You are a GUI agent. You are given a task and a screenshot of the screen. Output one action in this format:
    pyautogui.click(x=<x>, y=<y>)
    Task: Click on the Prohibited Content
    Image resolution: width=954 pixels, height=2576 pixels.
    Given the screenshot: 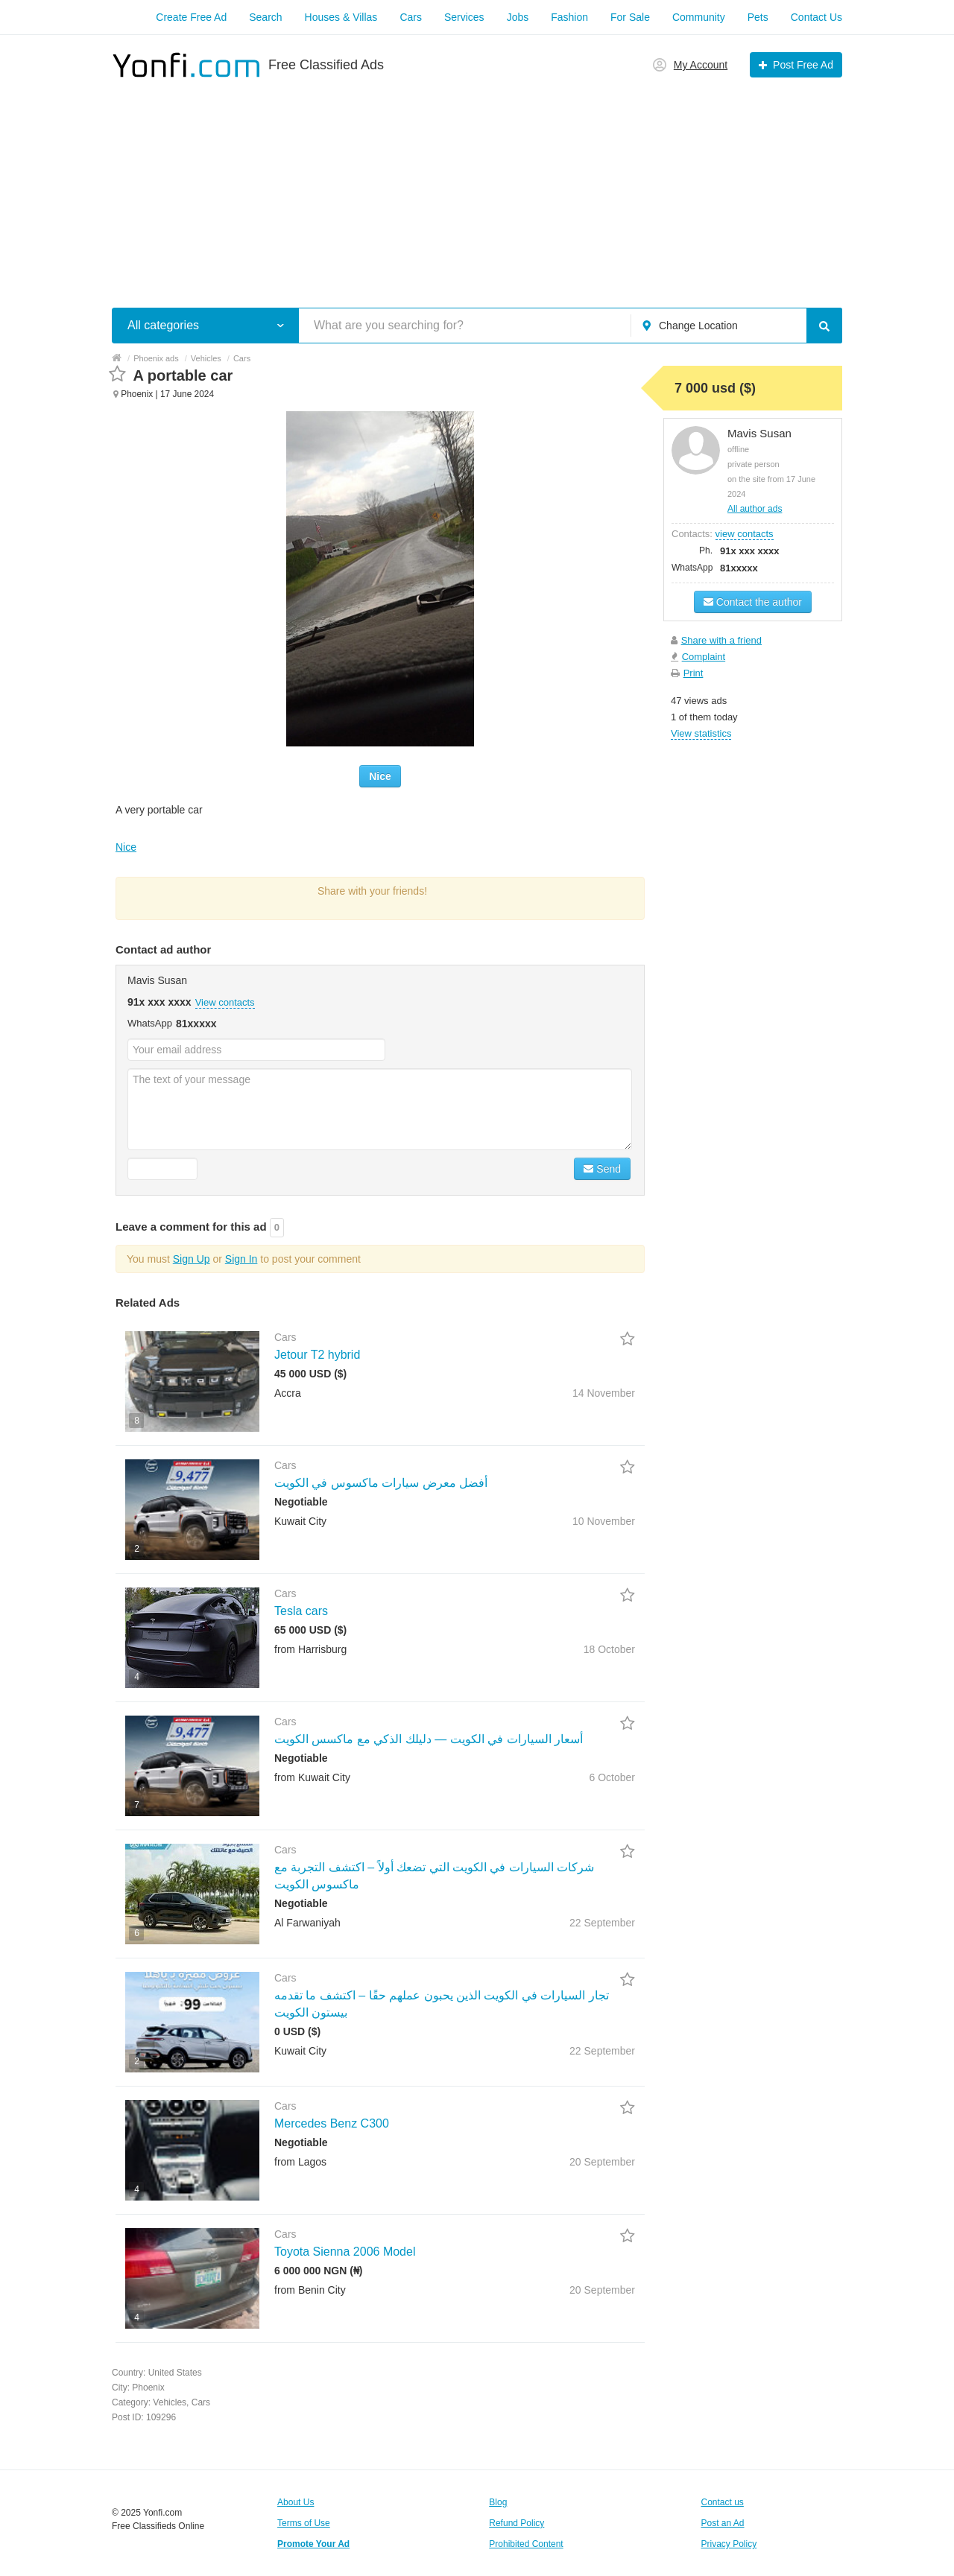 What is the action you would take?
    pyautogui.click(x=526, y=2544)
    